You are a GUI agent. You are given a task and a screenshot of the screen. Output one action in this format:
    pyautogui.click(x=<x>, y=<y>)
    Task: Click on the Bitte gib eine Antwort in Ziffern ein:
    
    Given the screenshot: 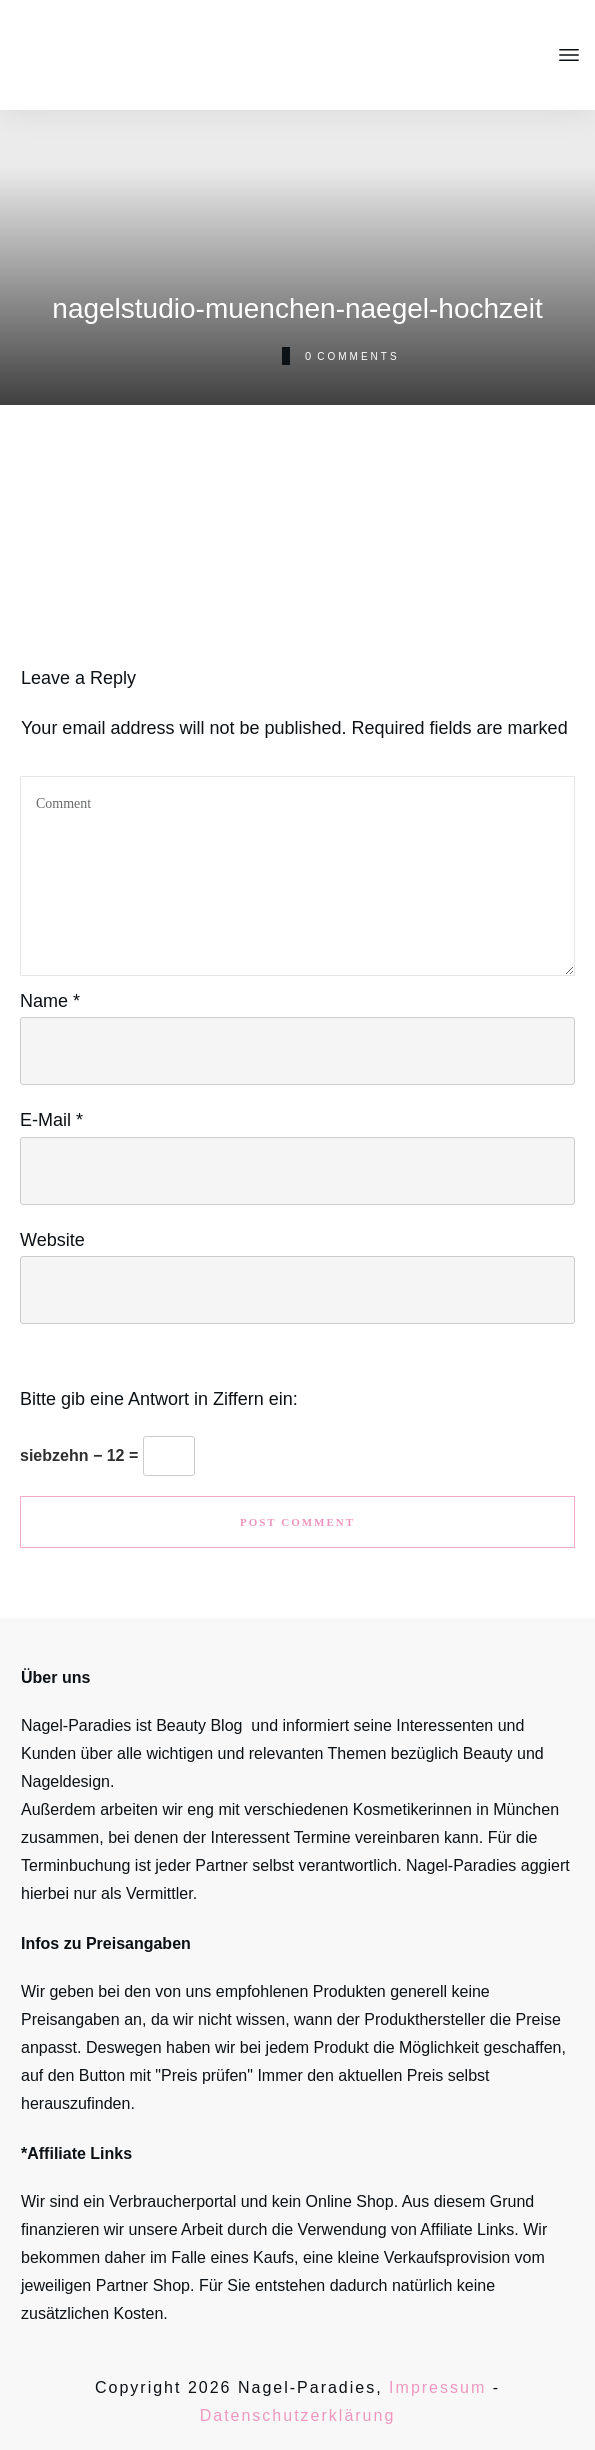 What is the action you would take?
    pyautogui.click(x=159, y=1399)
    